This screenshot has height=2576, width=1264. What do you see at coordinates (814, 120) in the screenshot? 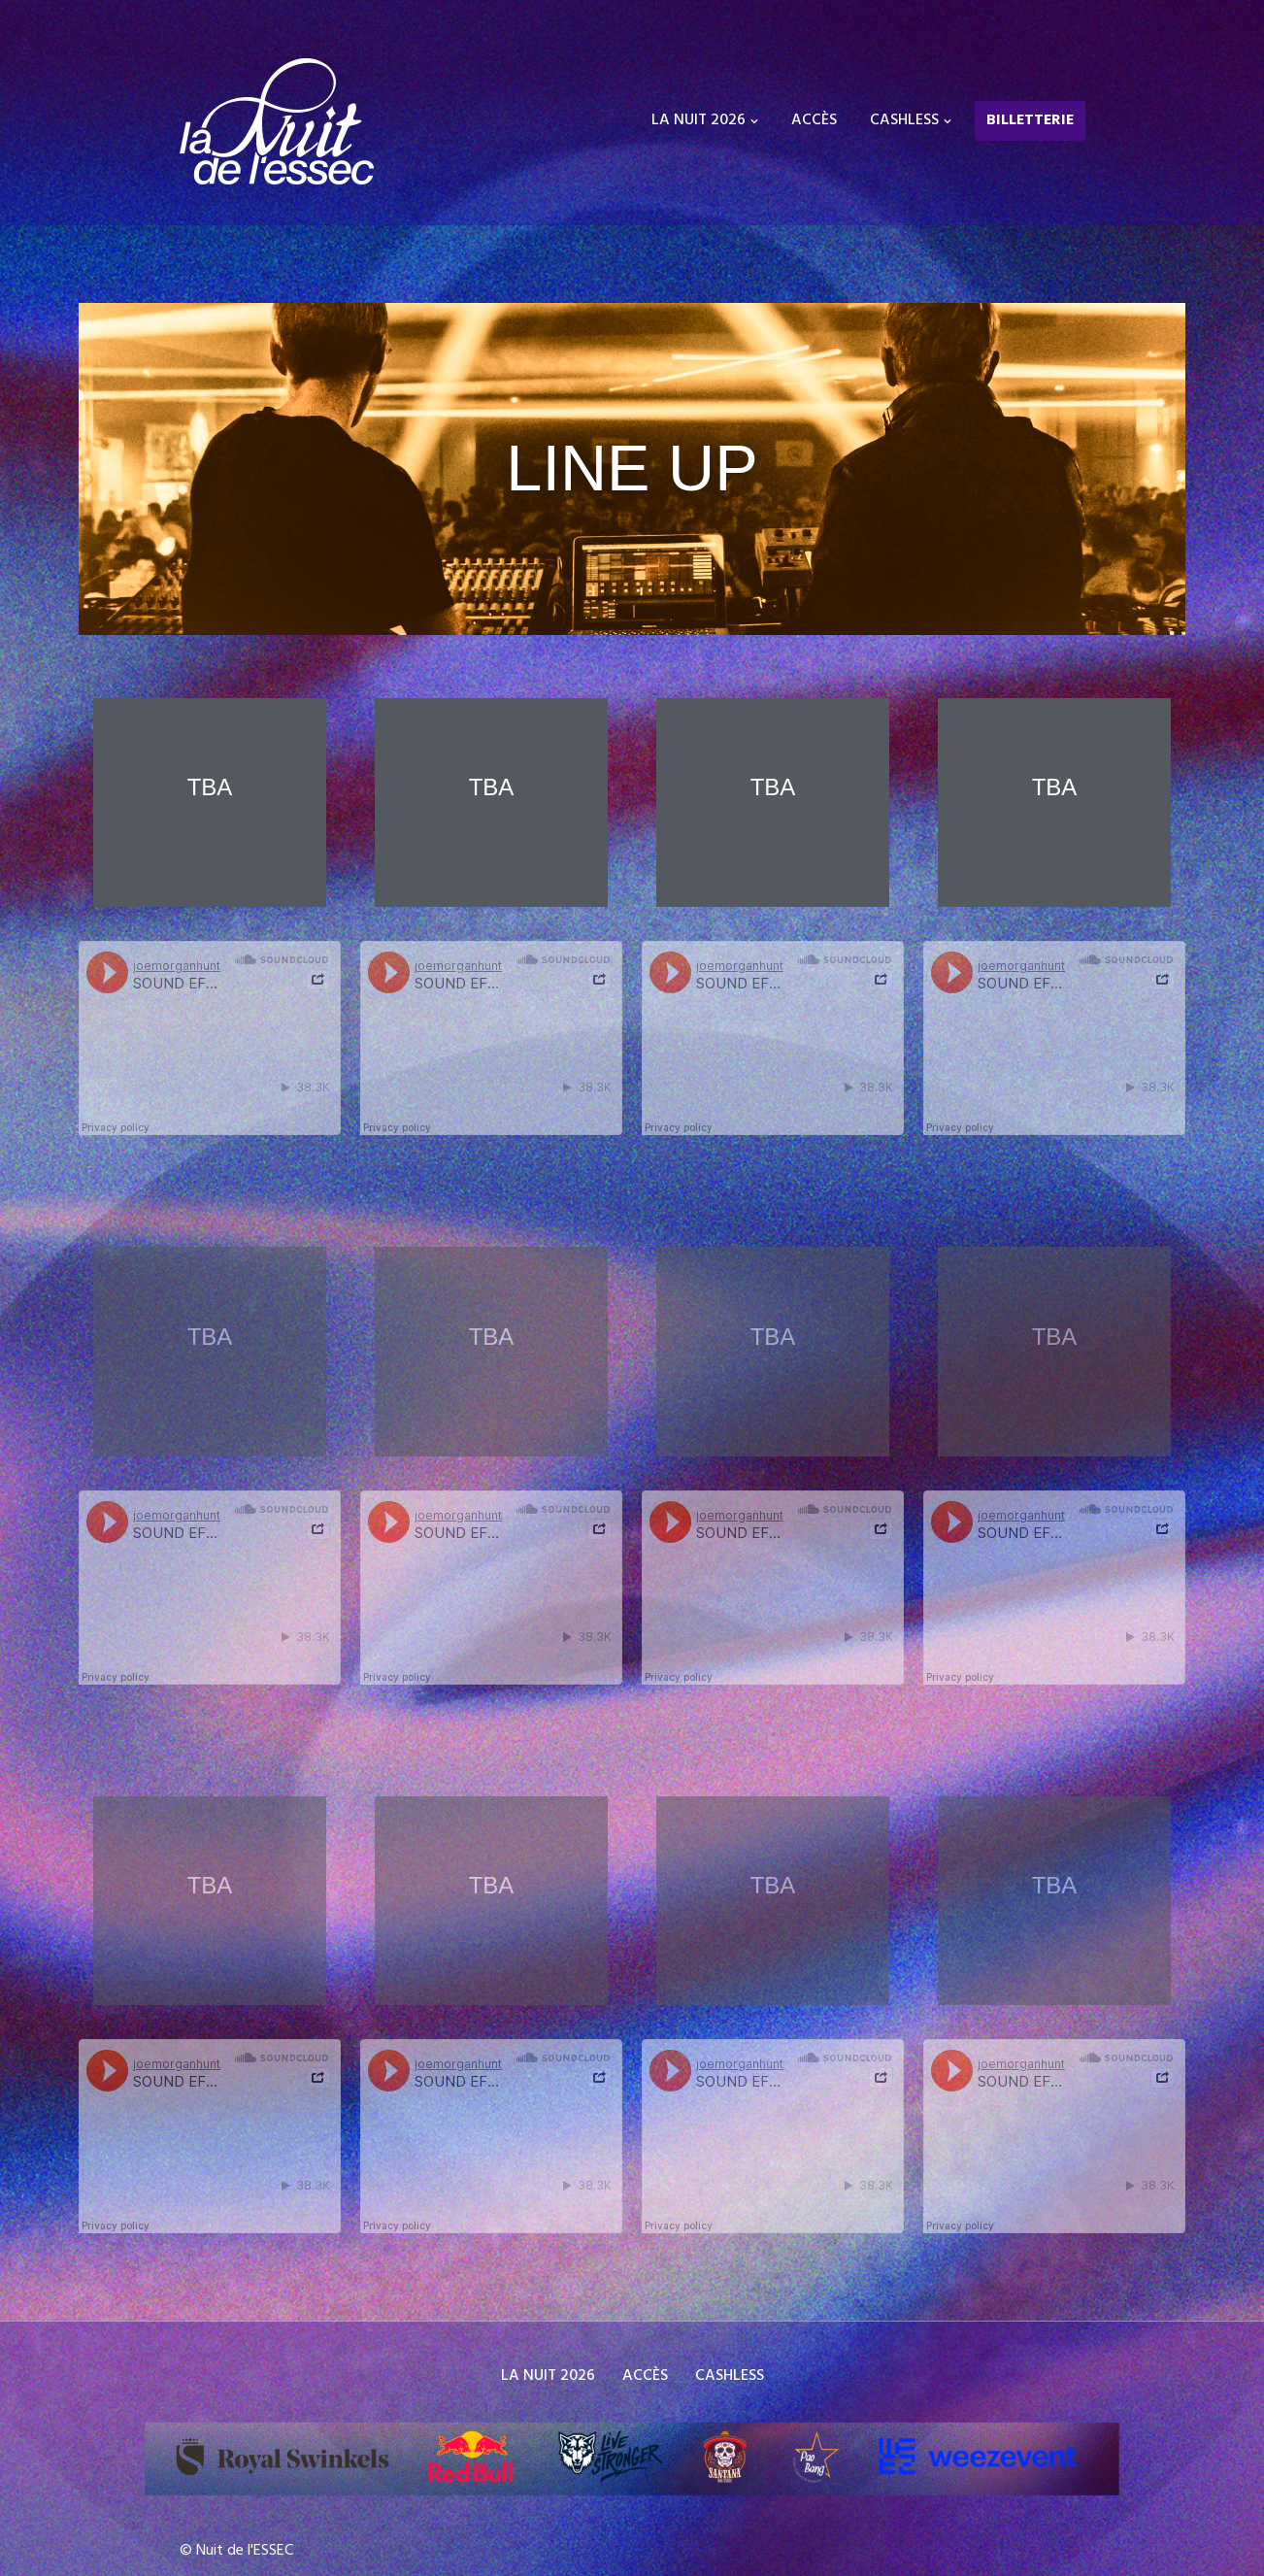
I see `ACCÈS` at bounding box center [814, 120].